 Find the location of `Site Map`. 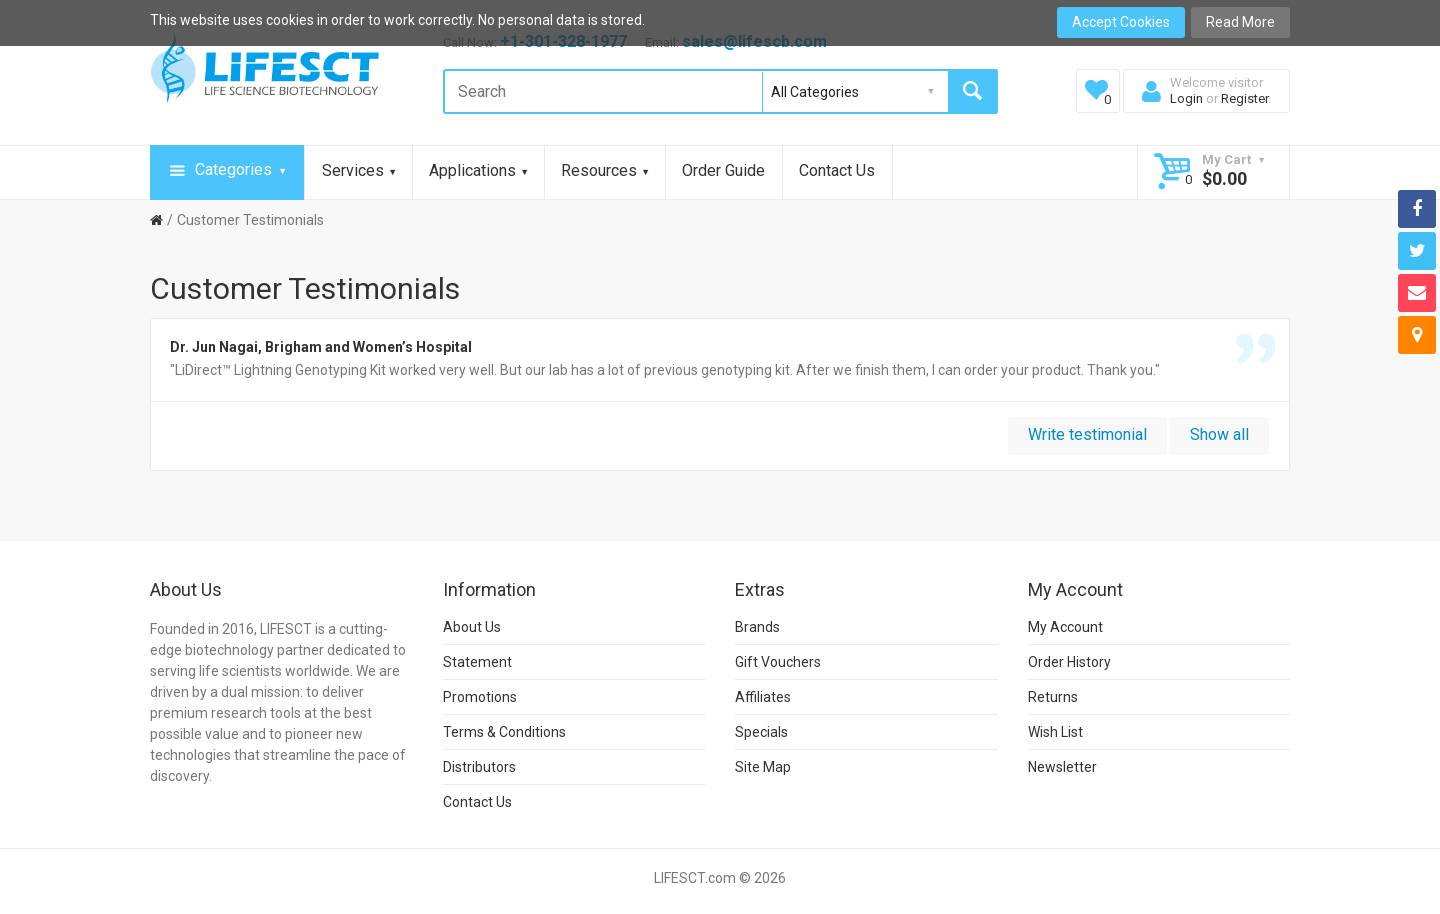

Site Map is located at coordinates (763, 767).